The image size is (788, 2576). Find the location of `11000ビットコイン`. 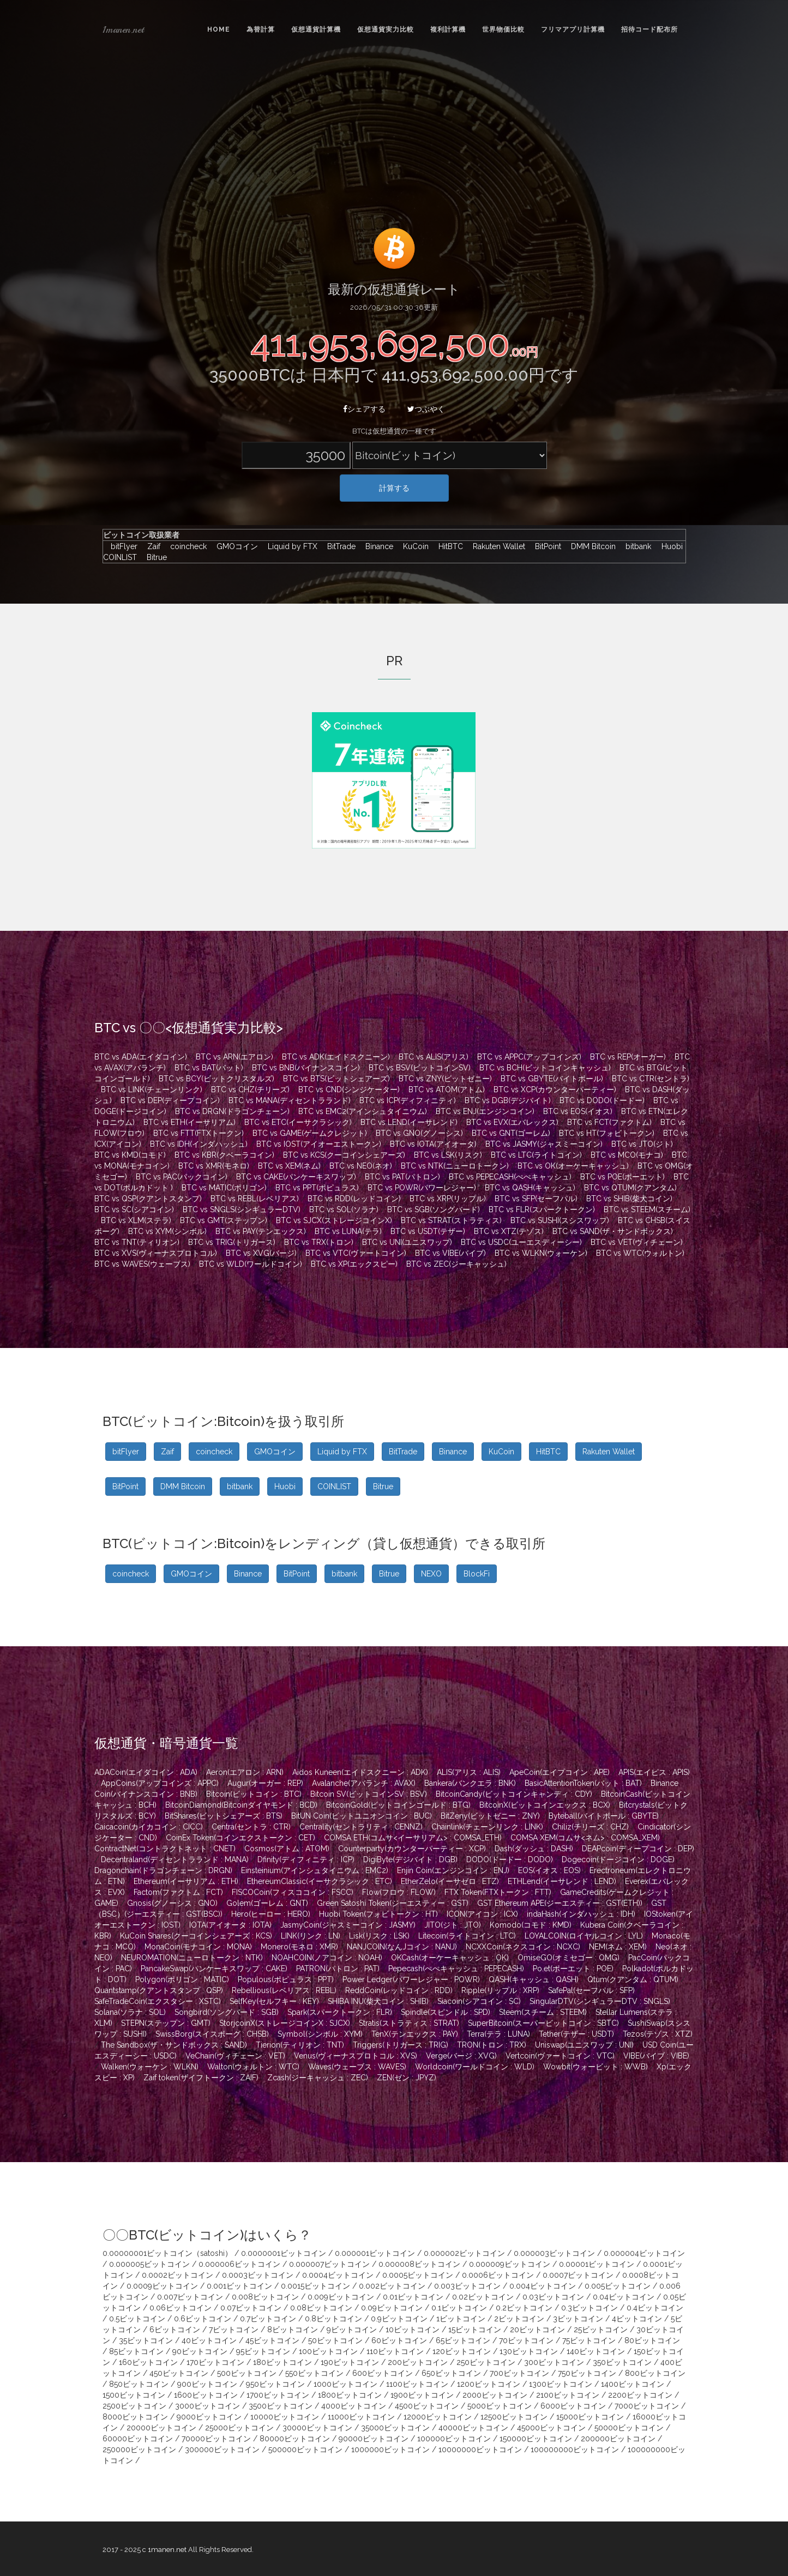

11000ビットコイン is located at coordinates (361, 2416).